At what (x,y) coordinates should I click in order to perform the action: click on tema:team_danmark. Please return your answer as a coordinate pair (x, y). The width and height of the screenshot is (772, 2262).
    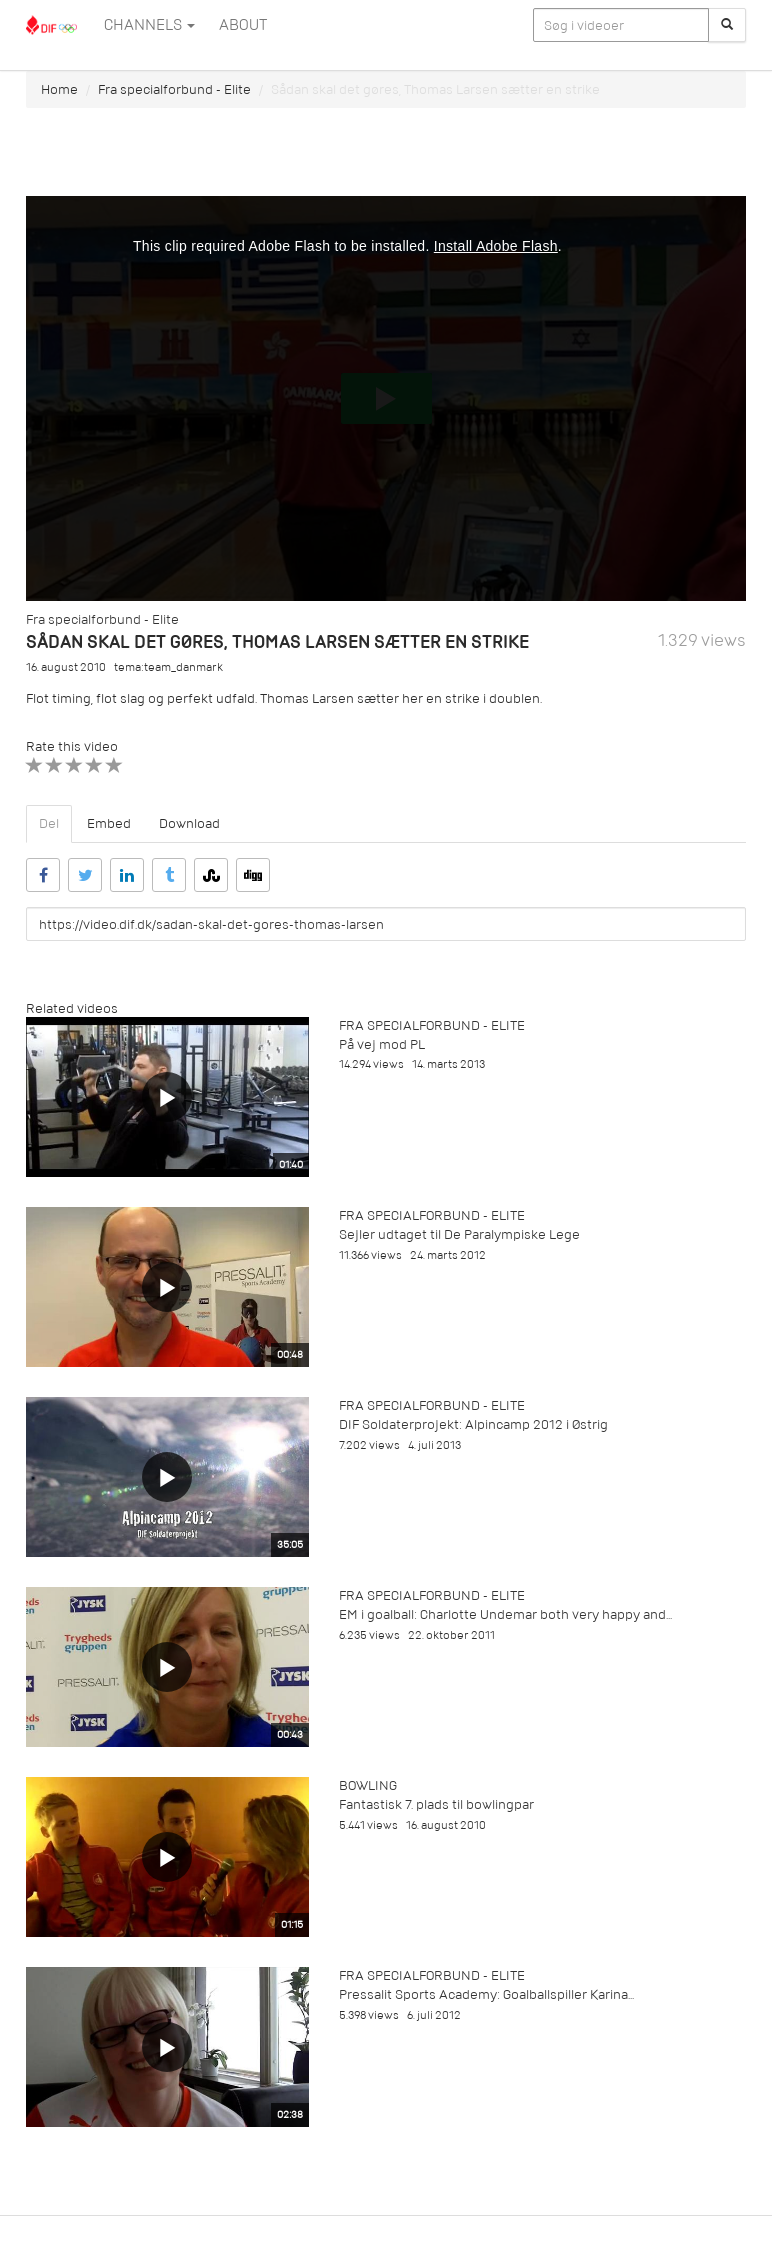
    Looking at the image, I should click on (168, 667).